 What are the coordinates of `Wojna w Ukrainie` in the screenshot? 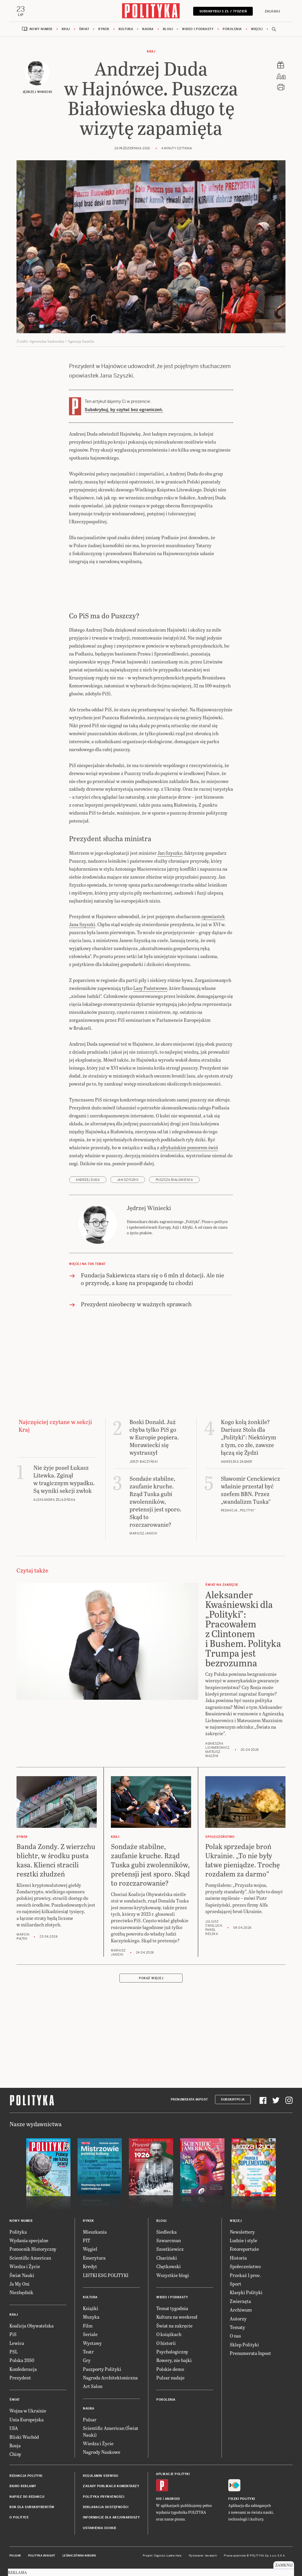 It's located at (27, 2411).